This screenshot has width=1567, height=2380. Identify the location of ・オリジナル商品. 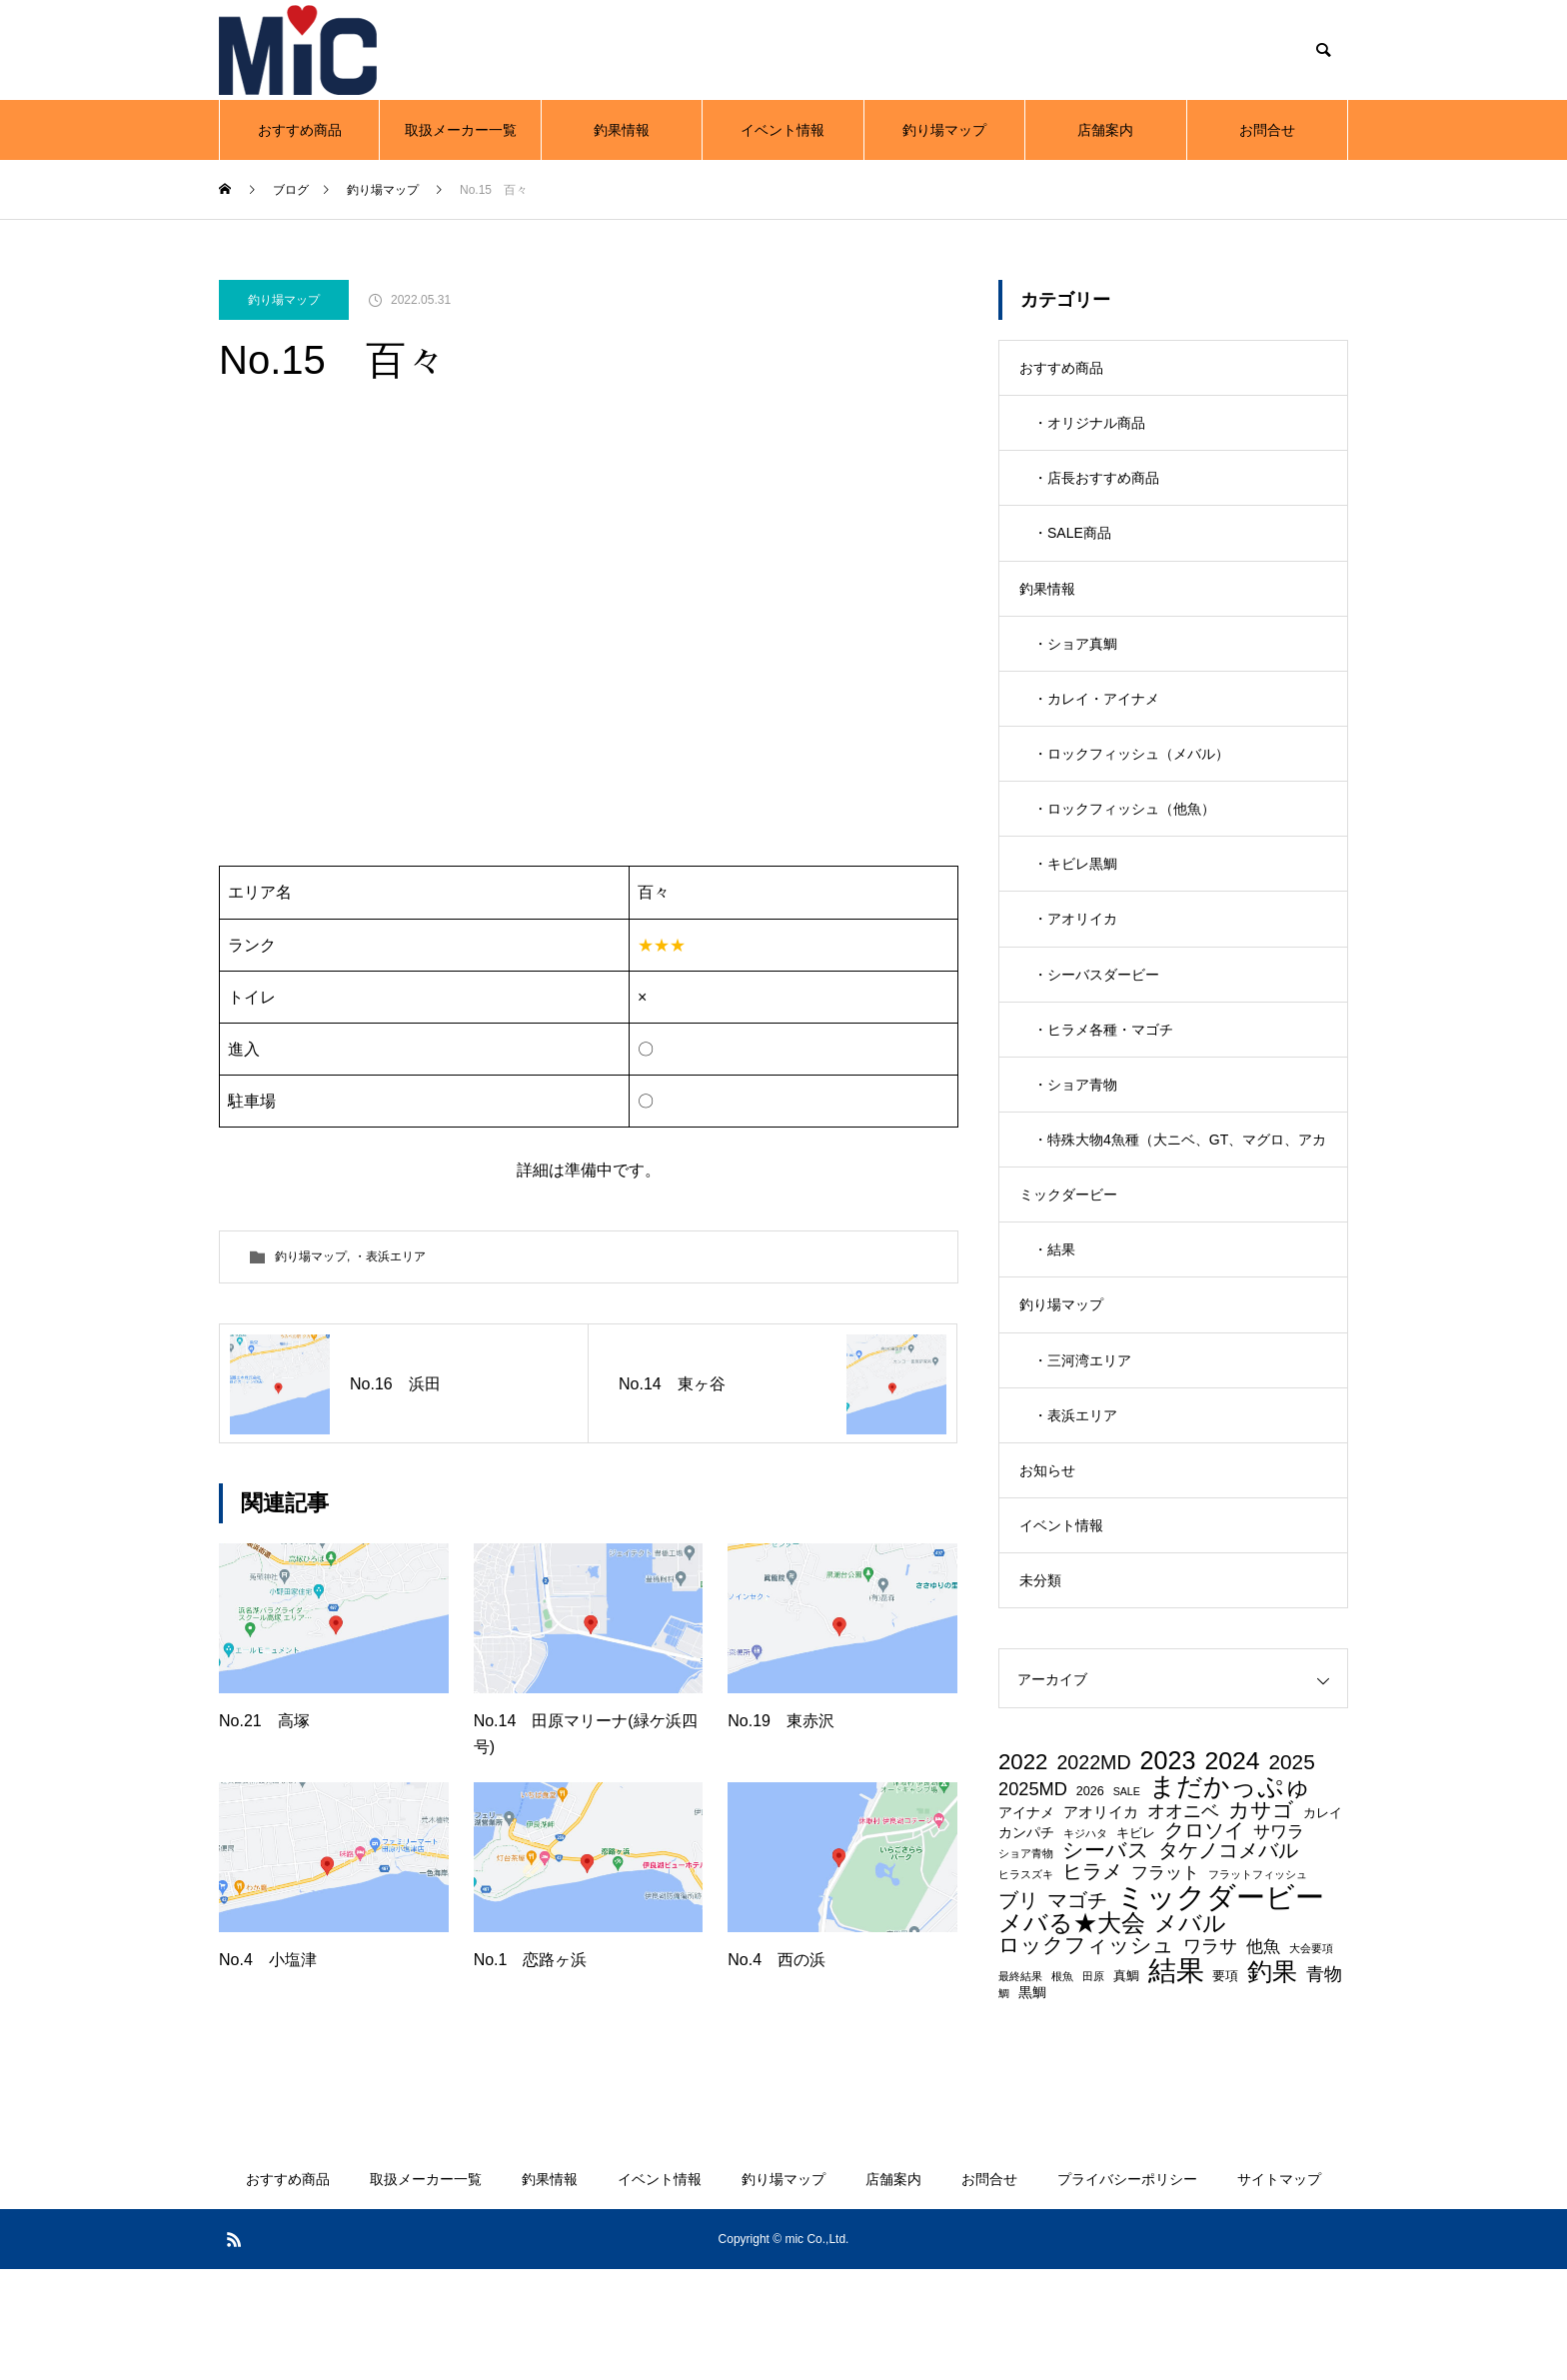
(1089, 431).